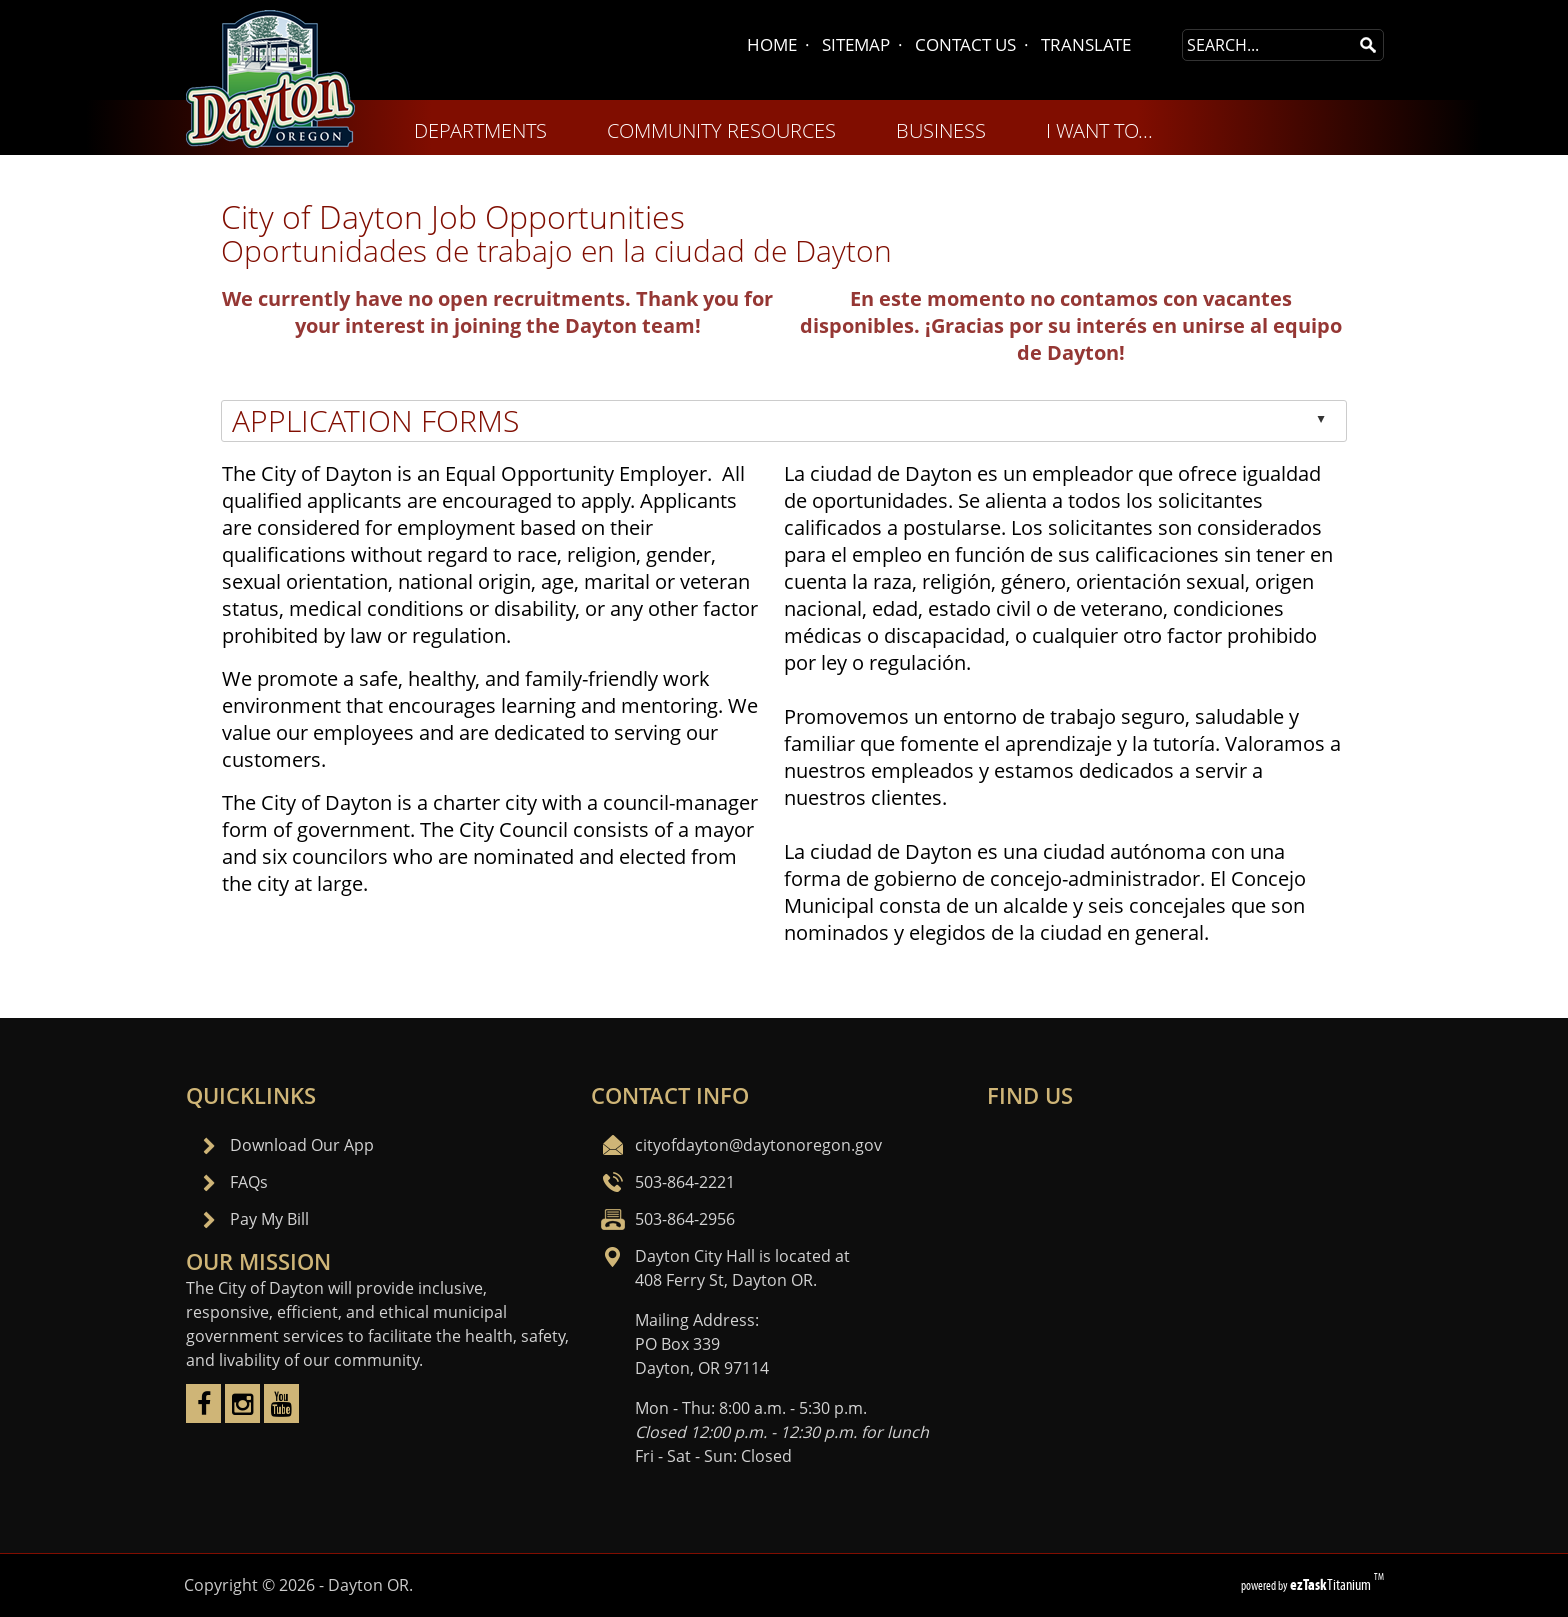 The image size is (1568, 1617). I want to click on BUSINESS [menuitem], so click(941, 130).